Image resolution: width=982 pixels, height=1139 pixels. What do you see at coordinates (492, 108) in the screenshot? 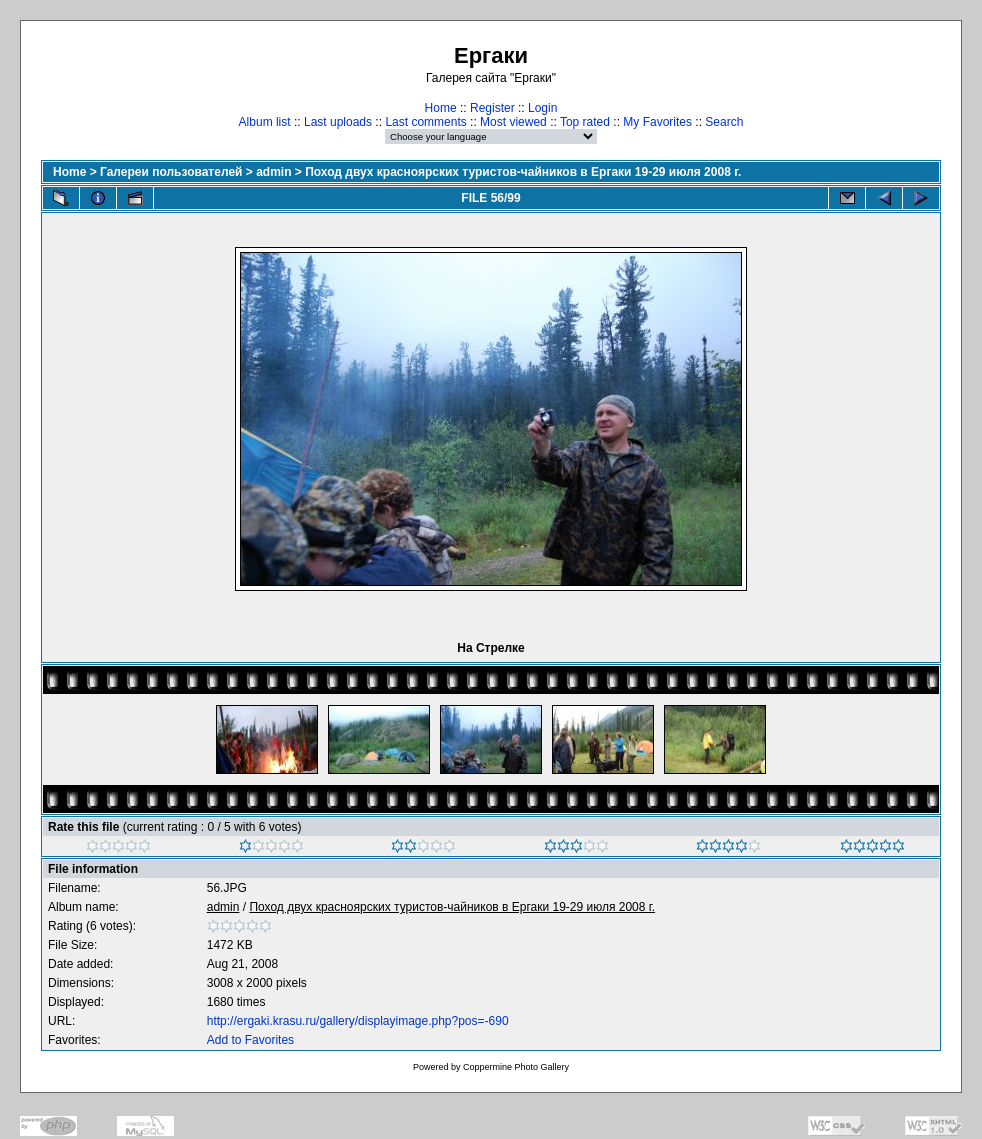
I see `Register` at bounding box center [492, 108].